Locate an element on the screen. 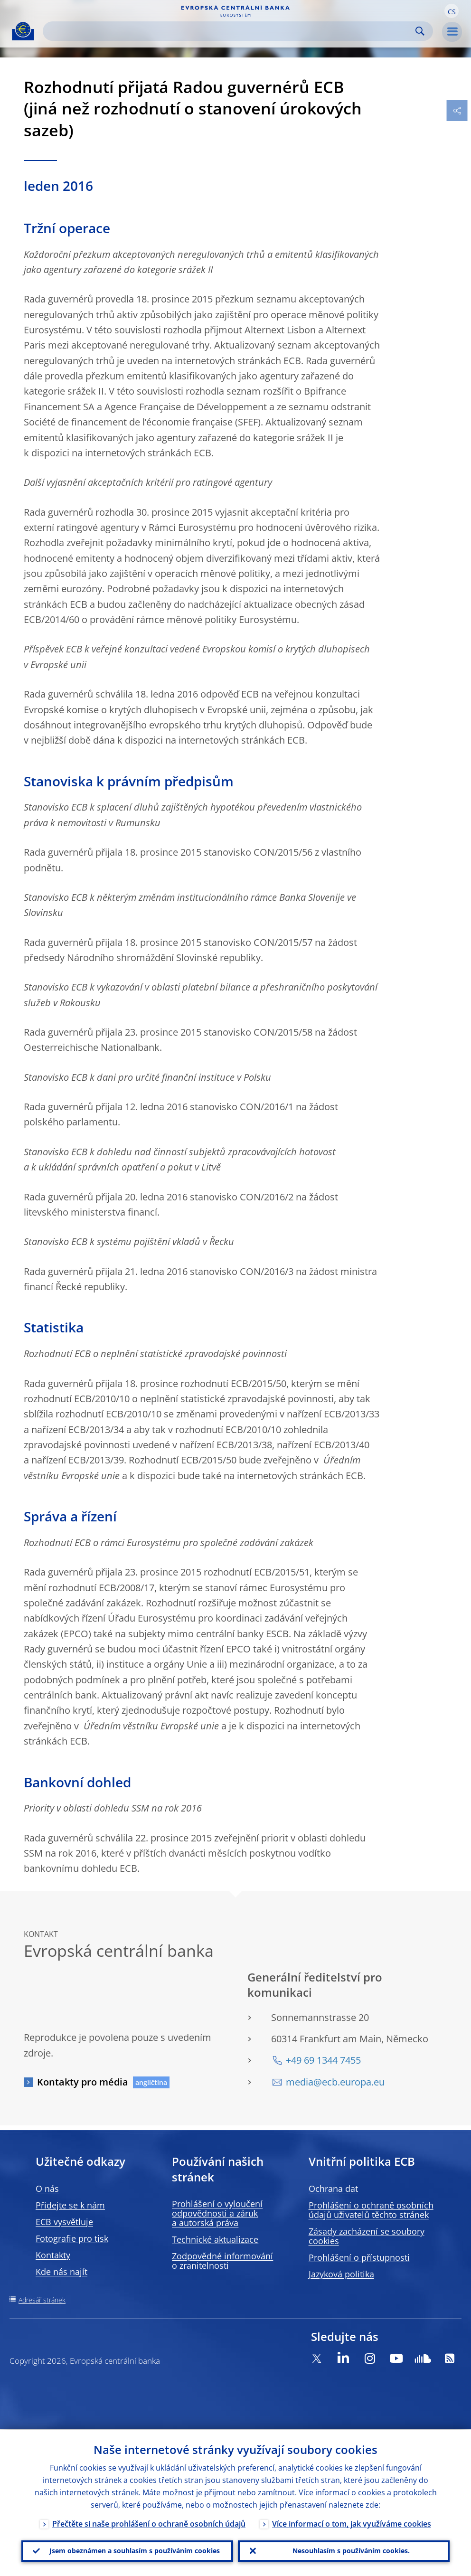  Prohlášení o ochraně osobních údajů uživatelů těchto stránek is located at coordinates (371, 2209).